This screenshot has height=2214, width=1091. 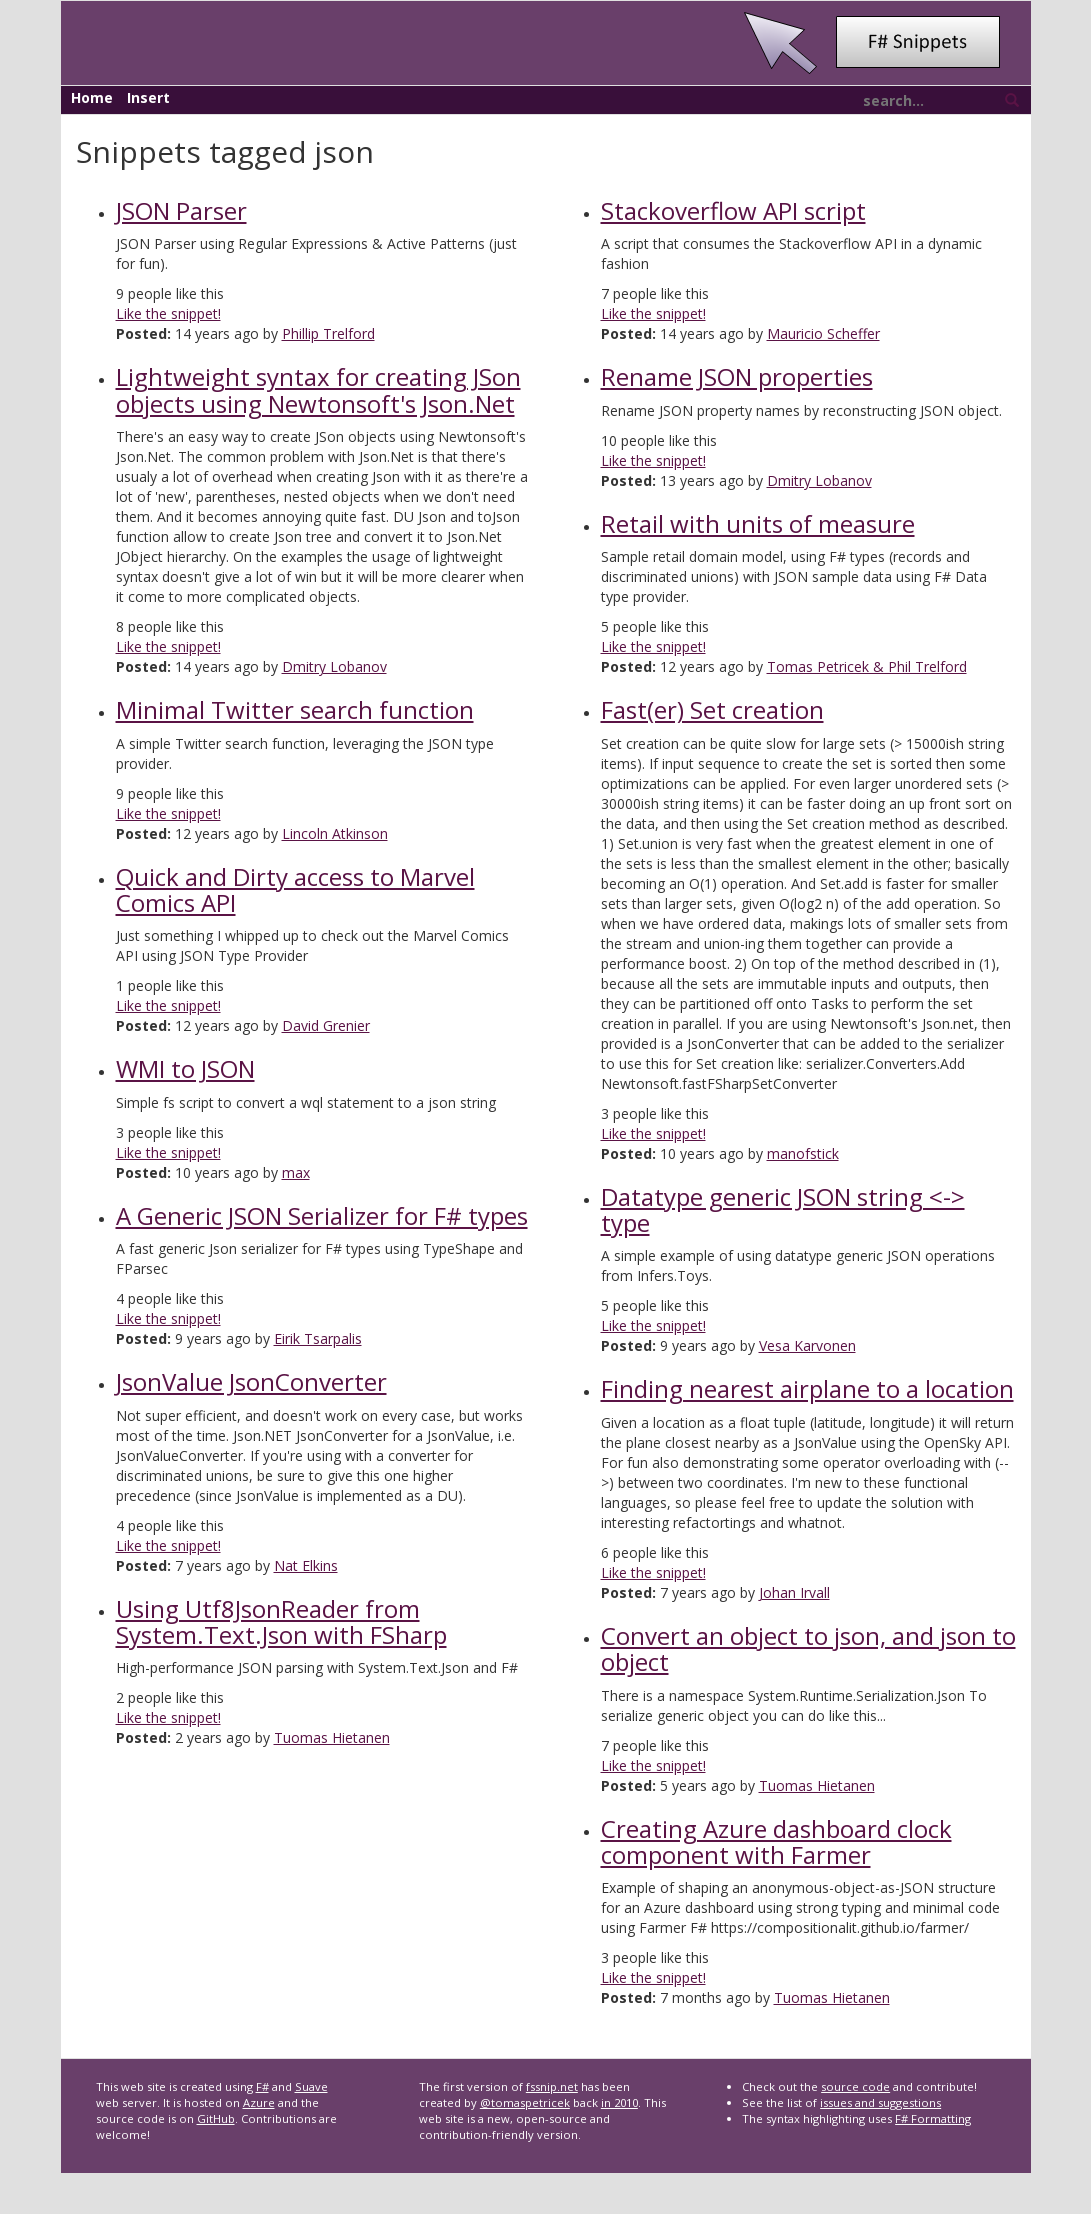 What do you see at coordinates (808, 1648) in the screenshot?
I see `Convert an object to json, and json to object` at bounding box center [808, 1648].